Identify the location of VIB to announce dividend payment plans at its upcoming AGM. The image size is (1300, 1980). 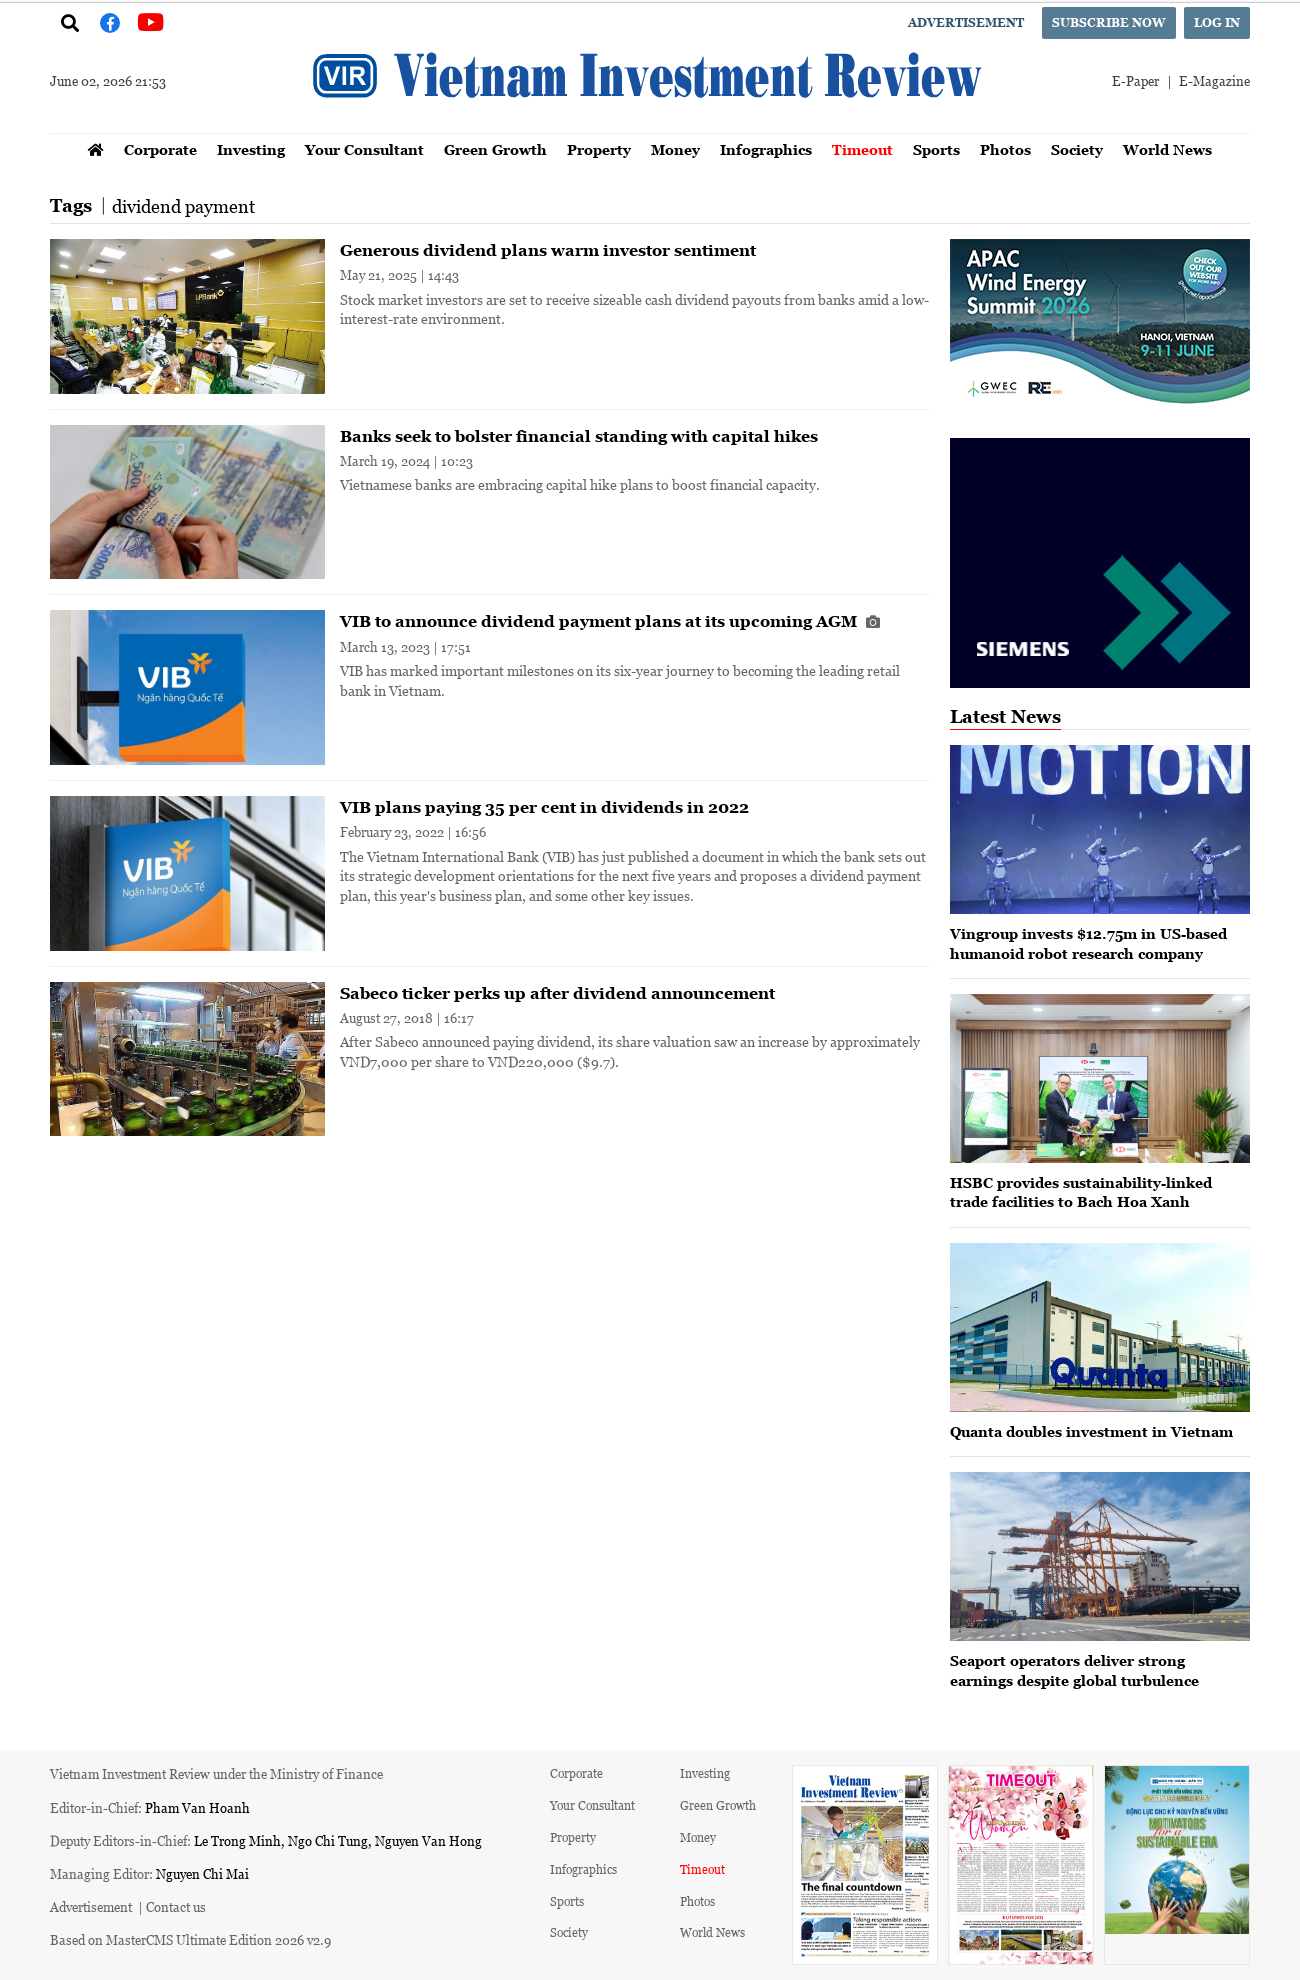
(610, 621).